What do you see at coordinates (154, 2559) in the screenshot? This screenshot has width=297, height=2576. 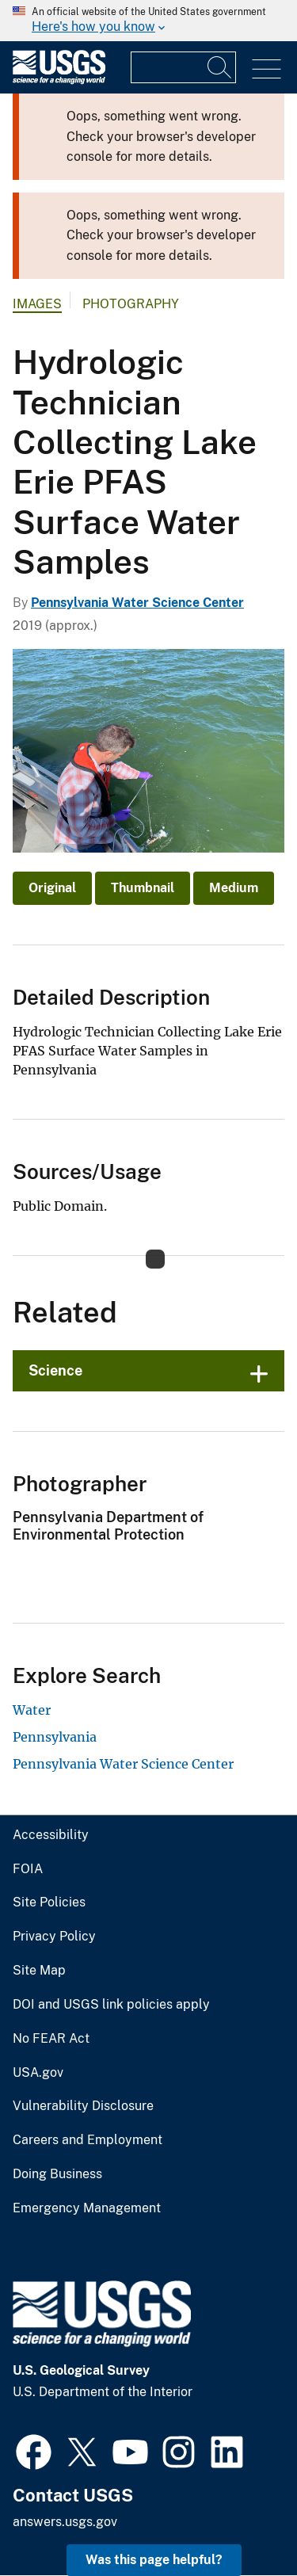 I see `Was this page helpful? [button]` at bounding box center [154, 2559].